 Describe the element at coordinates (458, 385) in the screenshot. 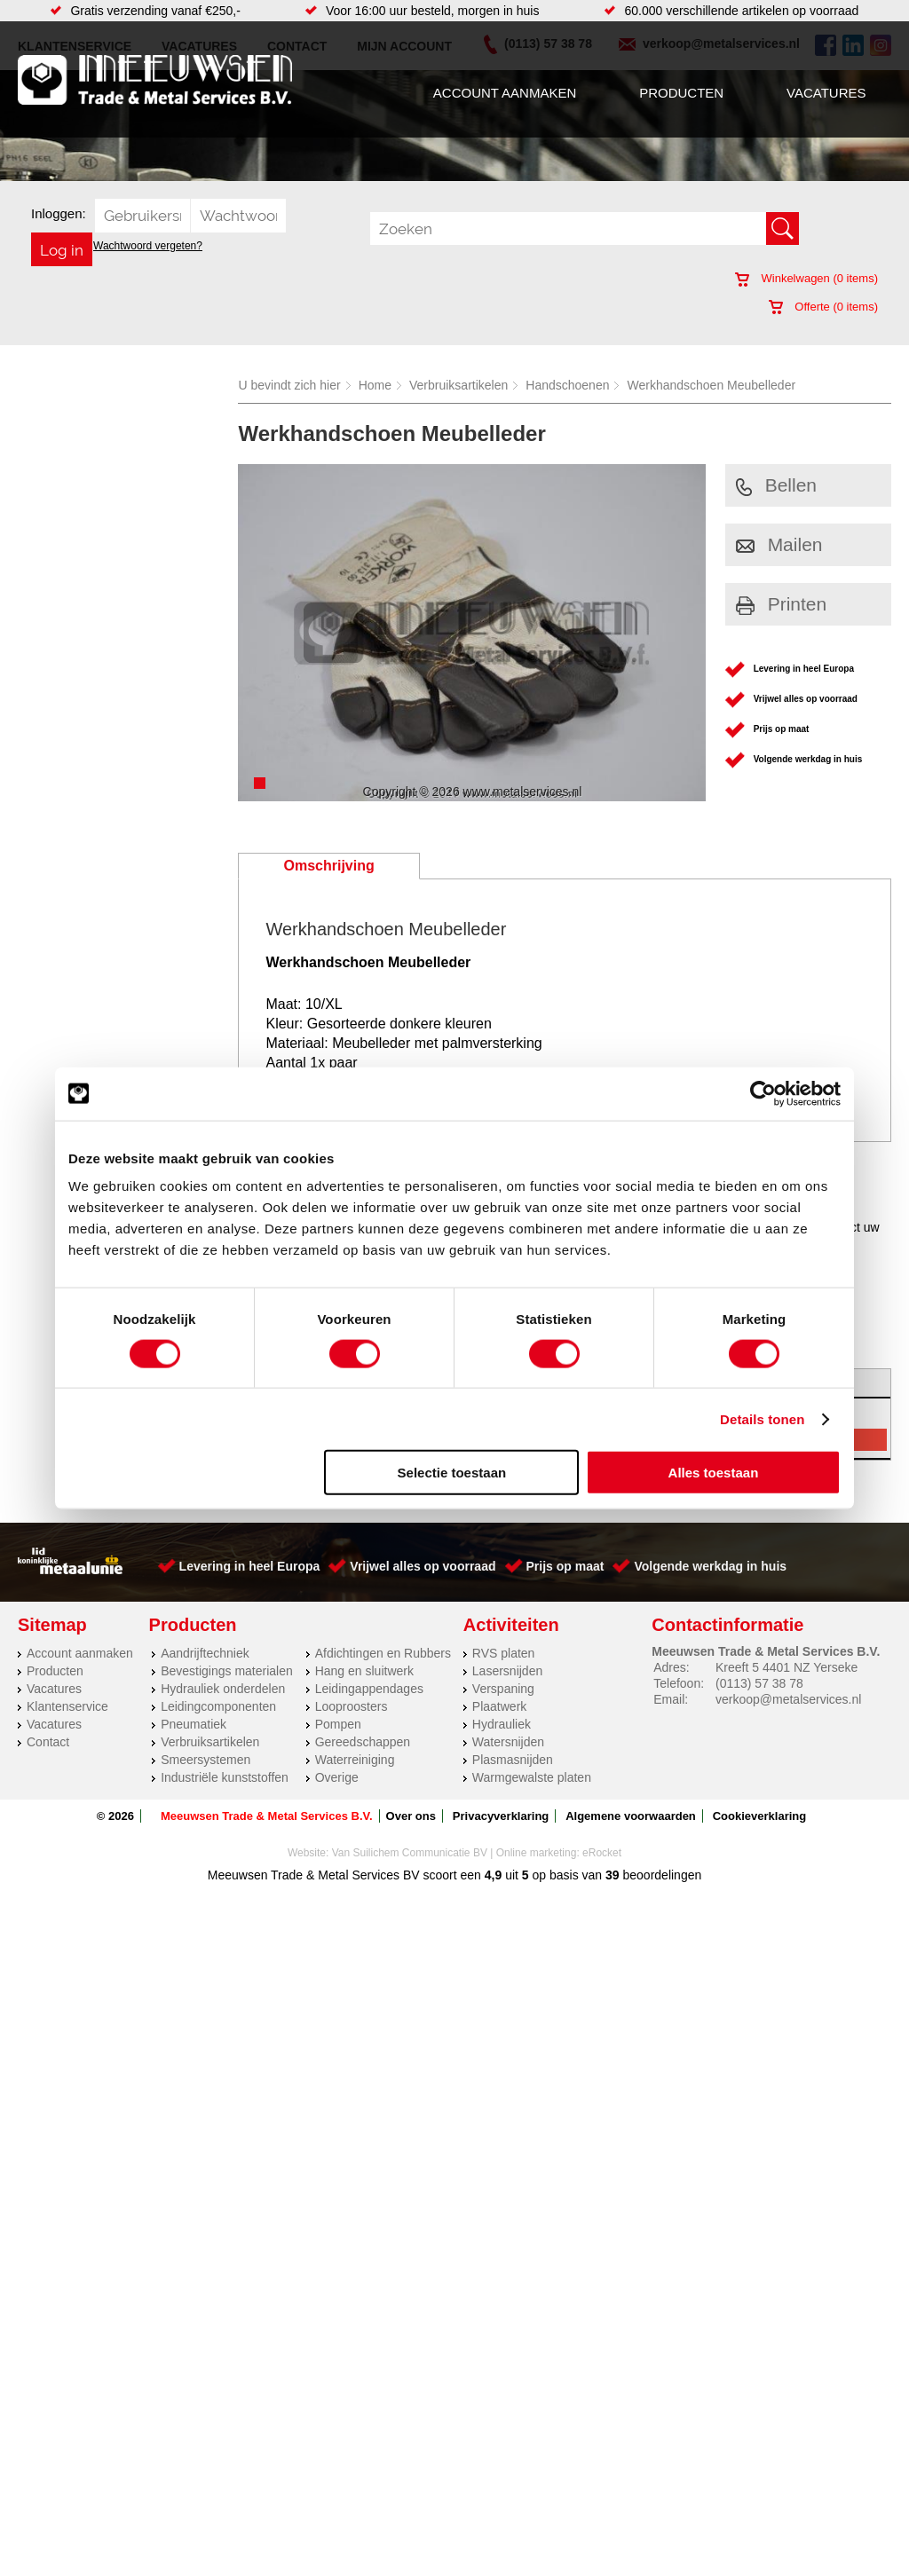

I see `Verbruiksartikelen` at that location.